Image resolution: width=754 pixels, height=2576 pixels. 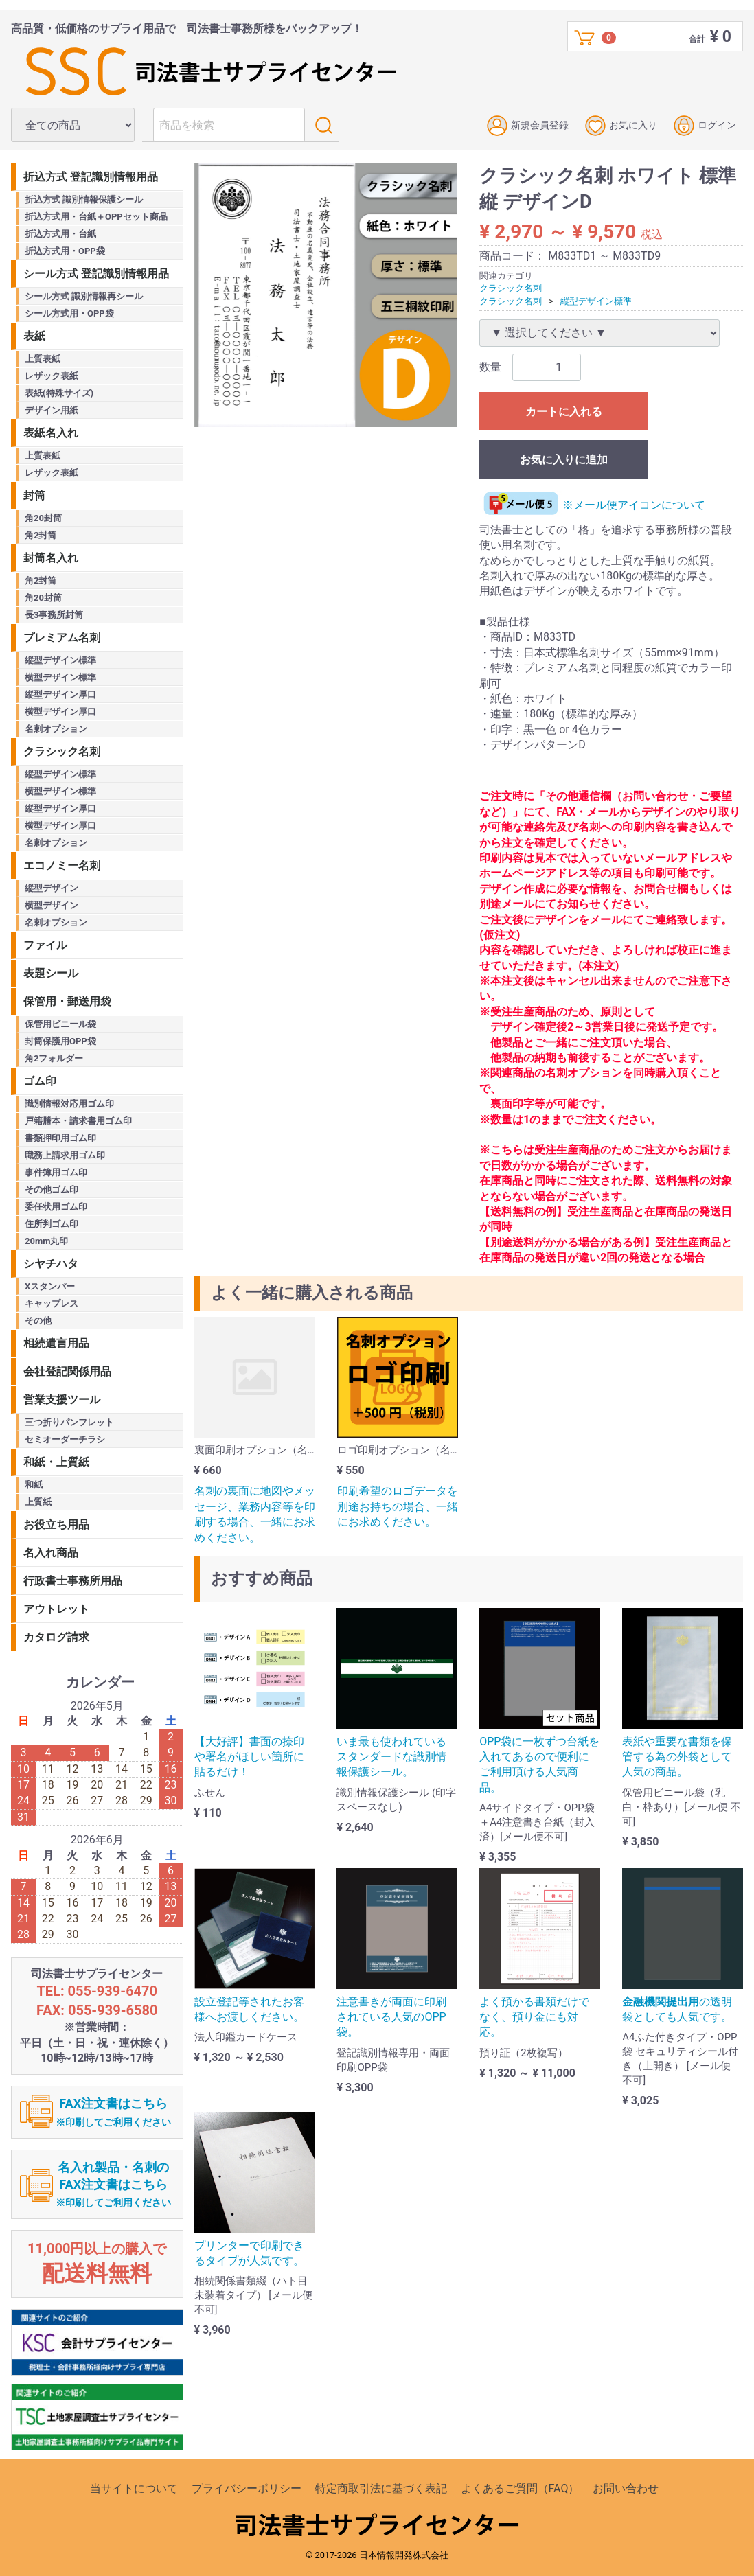 What do you see at coordinates (592, 504) in the screenshot?
I see `※メール便アイコンについて` at bounding box center [592, 504].